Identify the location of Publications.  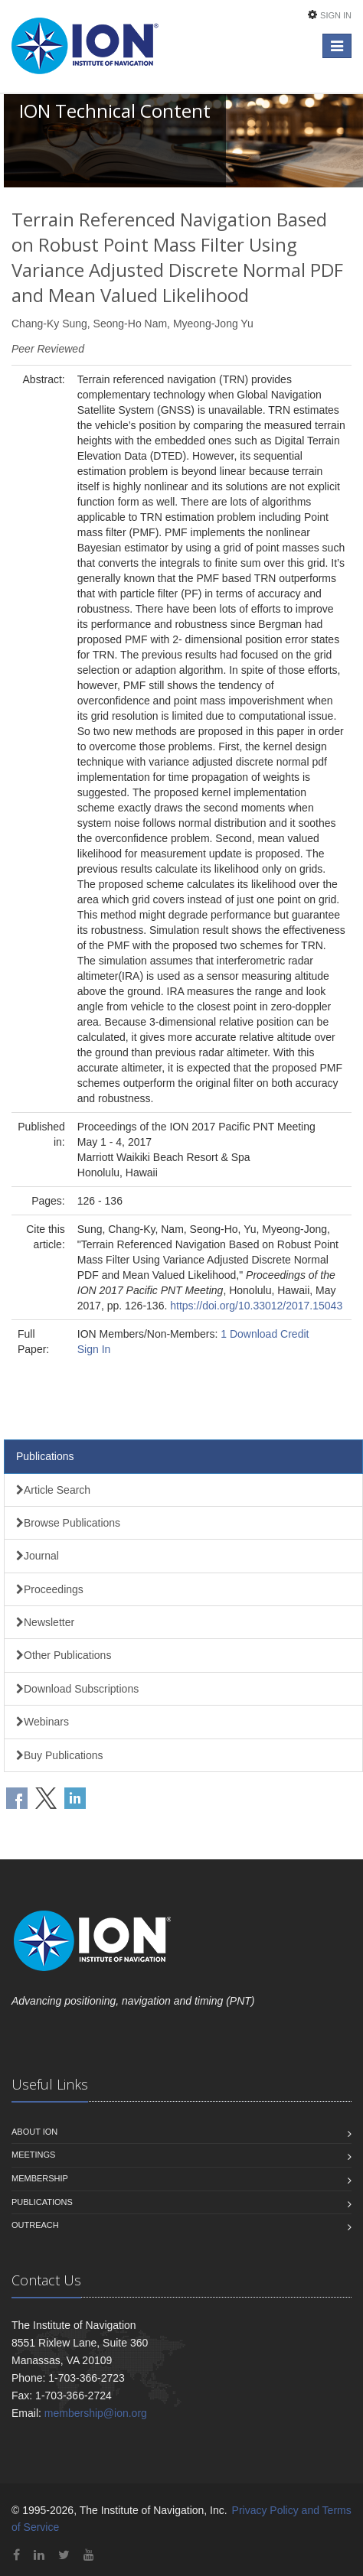
(45, 1456).